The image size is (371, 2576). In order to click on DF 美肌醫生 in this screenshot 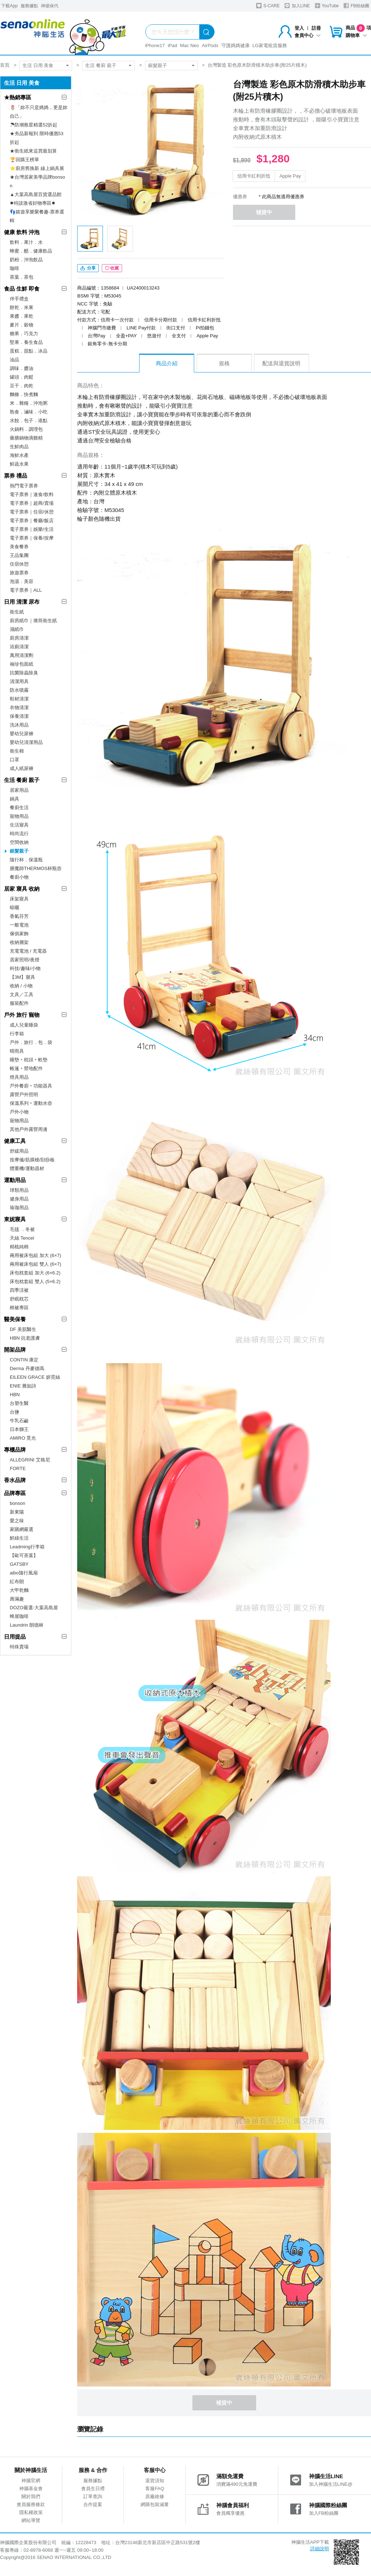, I will do `click(23, 1329)`.